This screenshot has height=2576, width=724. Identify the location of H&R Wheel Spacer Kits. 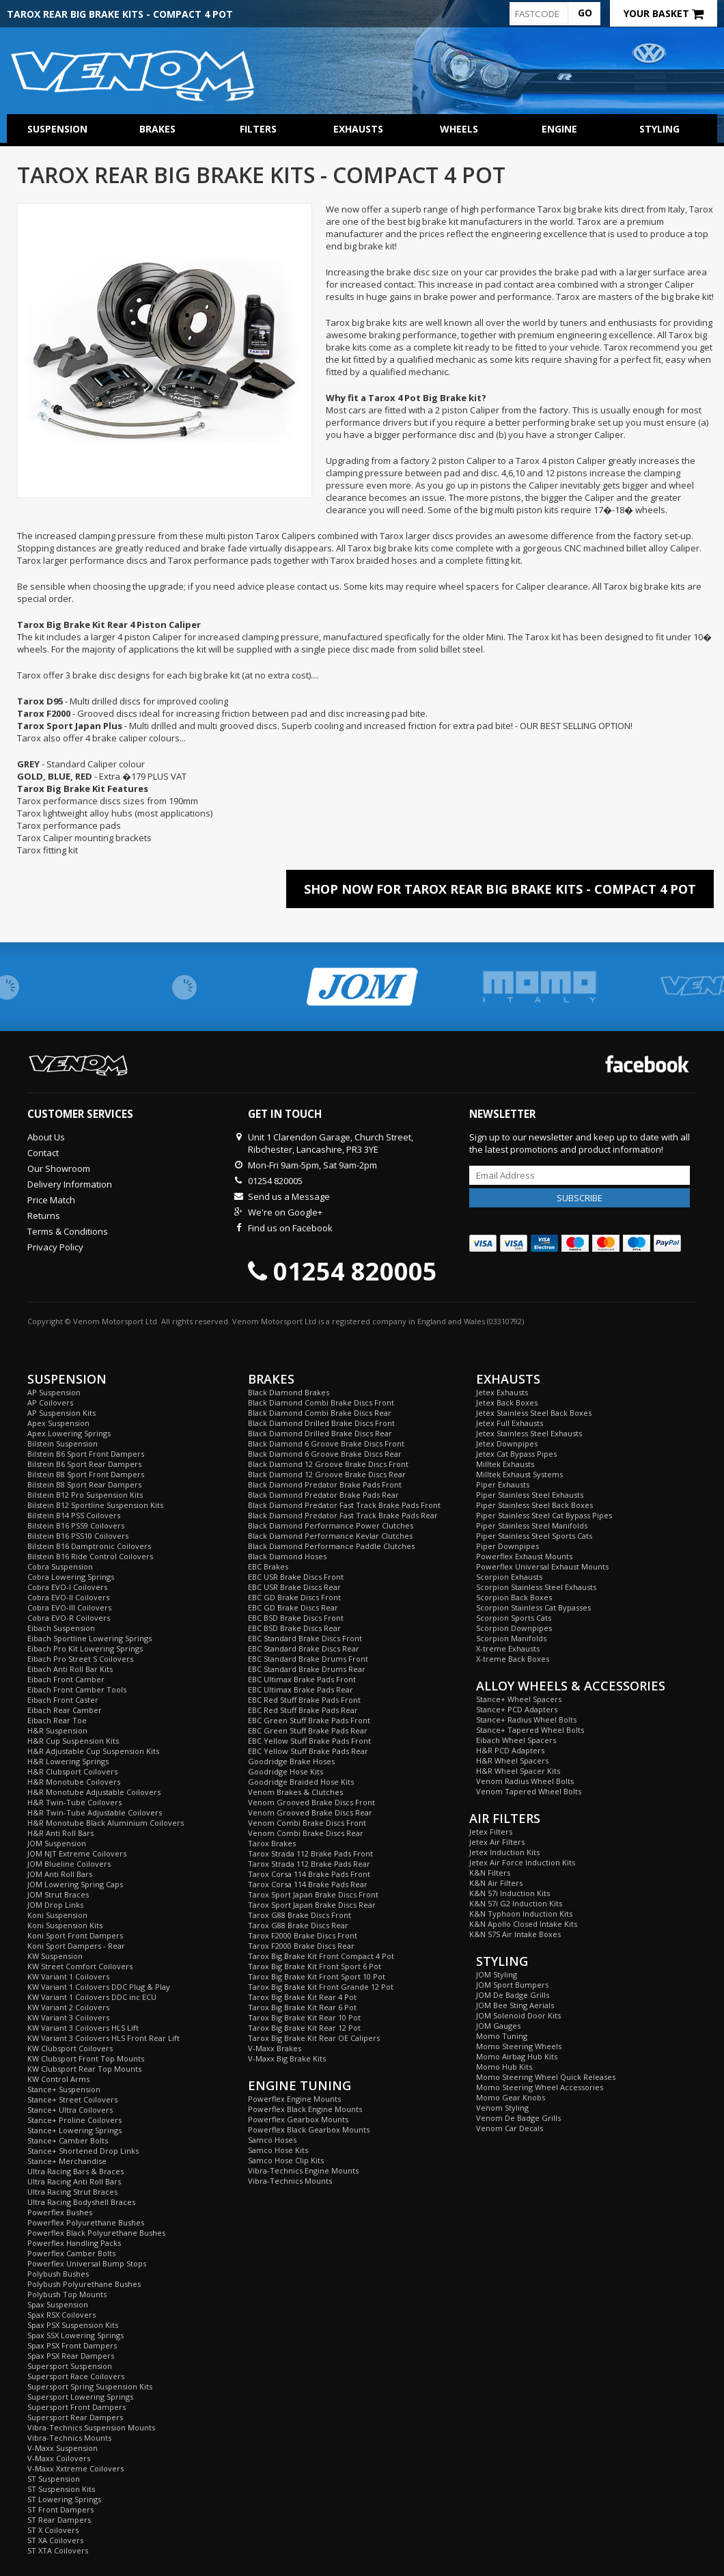
(518, 1771).